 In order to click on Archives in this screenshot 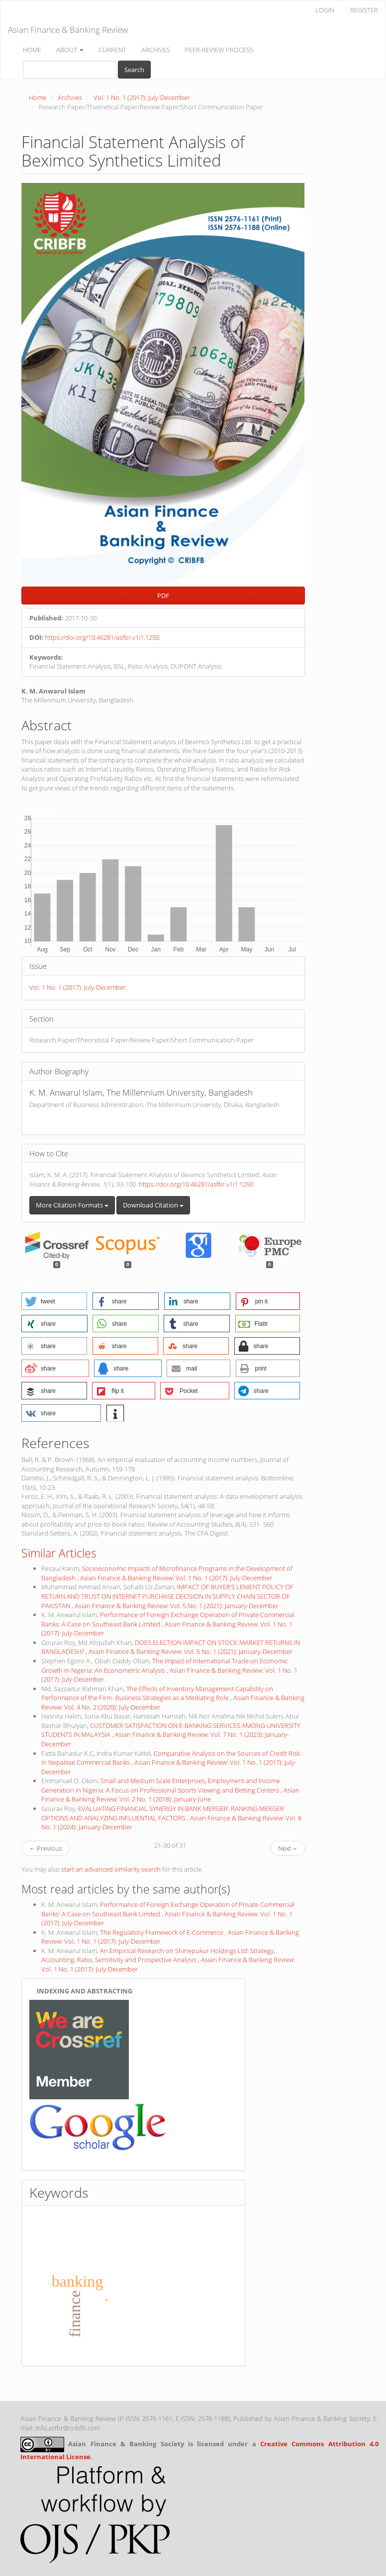, I will do `click(70, 97)`.